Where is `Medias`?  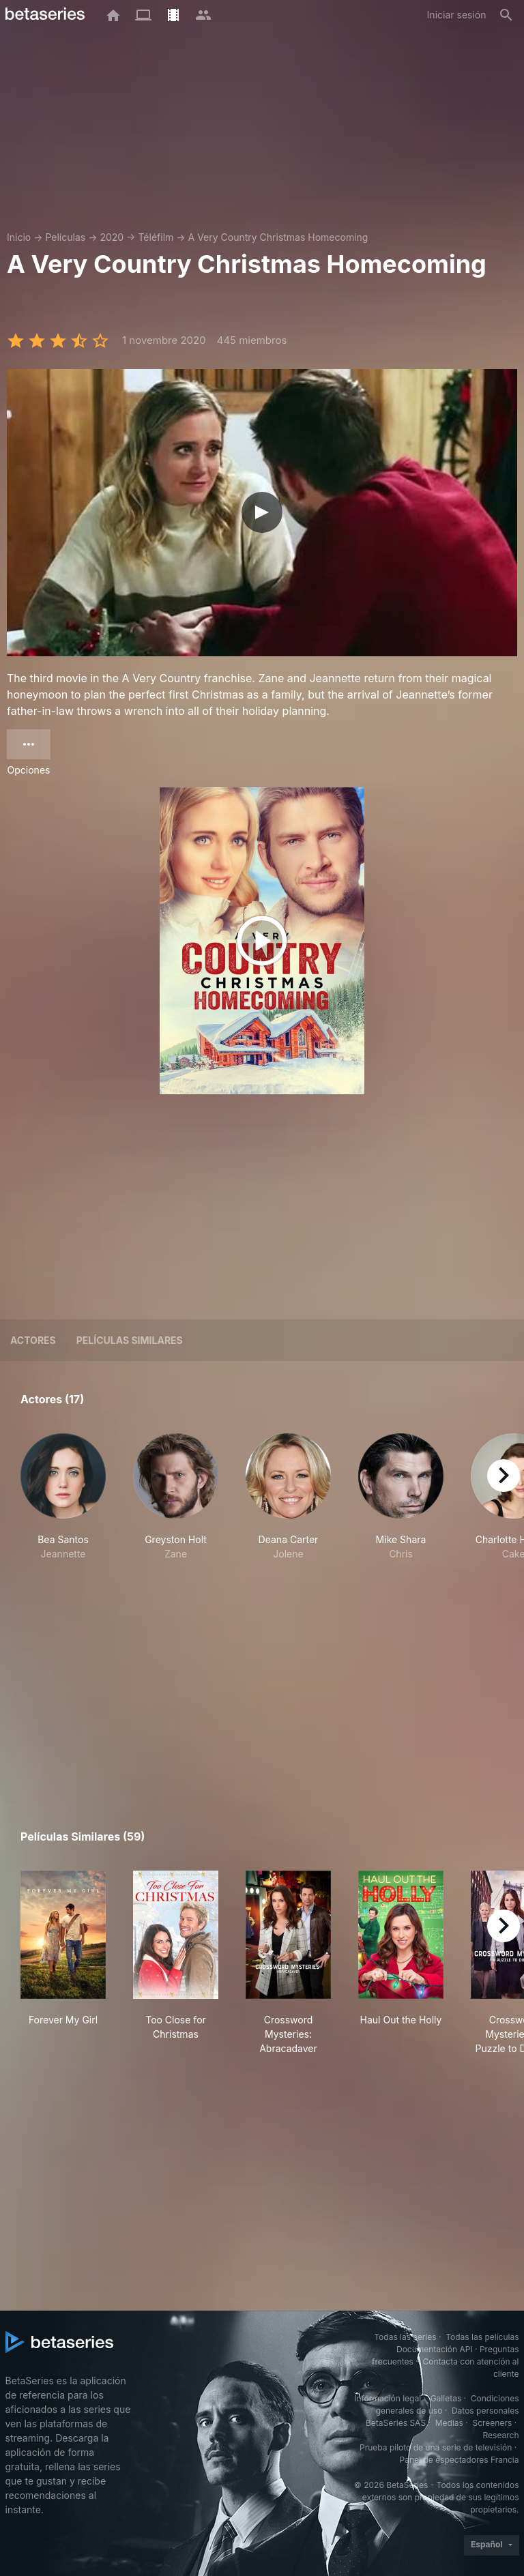
Medias is located at coordinates (449, 2423).